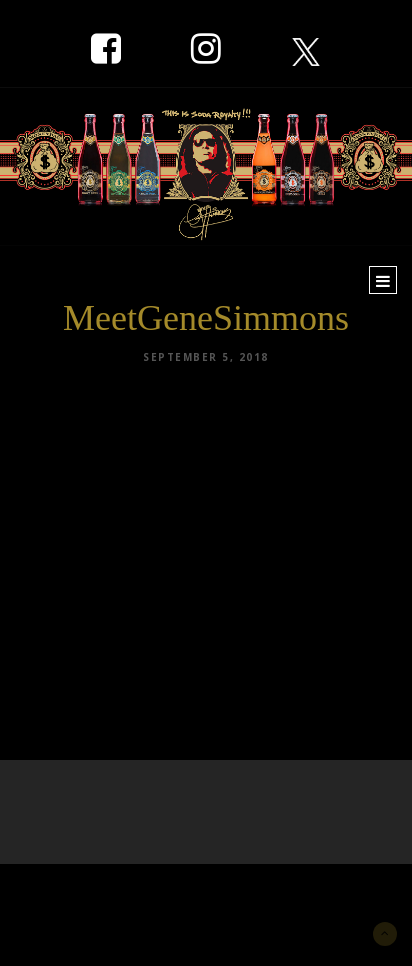 The height and width of the screenshot is (966, 412). Describe the element at coordinates (111, 893) in the screenshot. I see `New York Marketing` at that location.